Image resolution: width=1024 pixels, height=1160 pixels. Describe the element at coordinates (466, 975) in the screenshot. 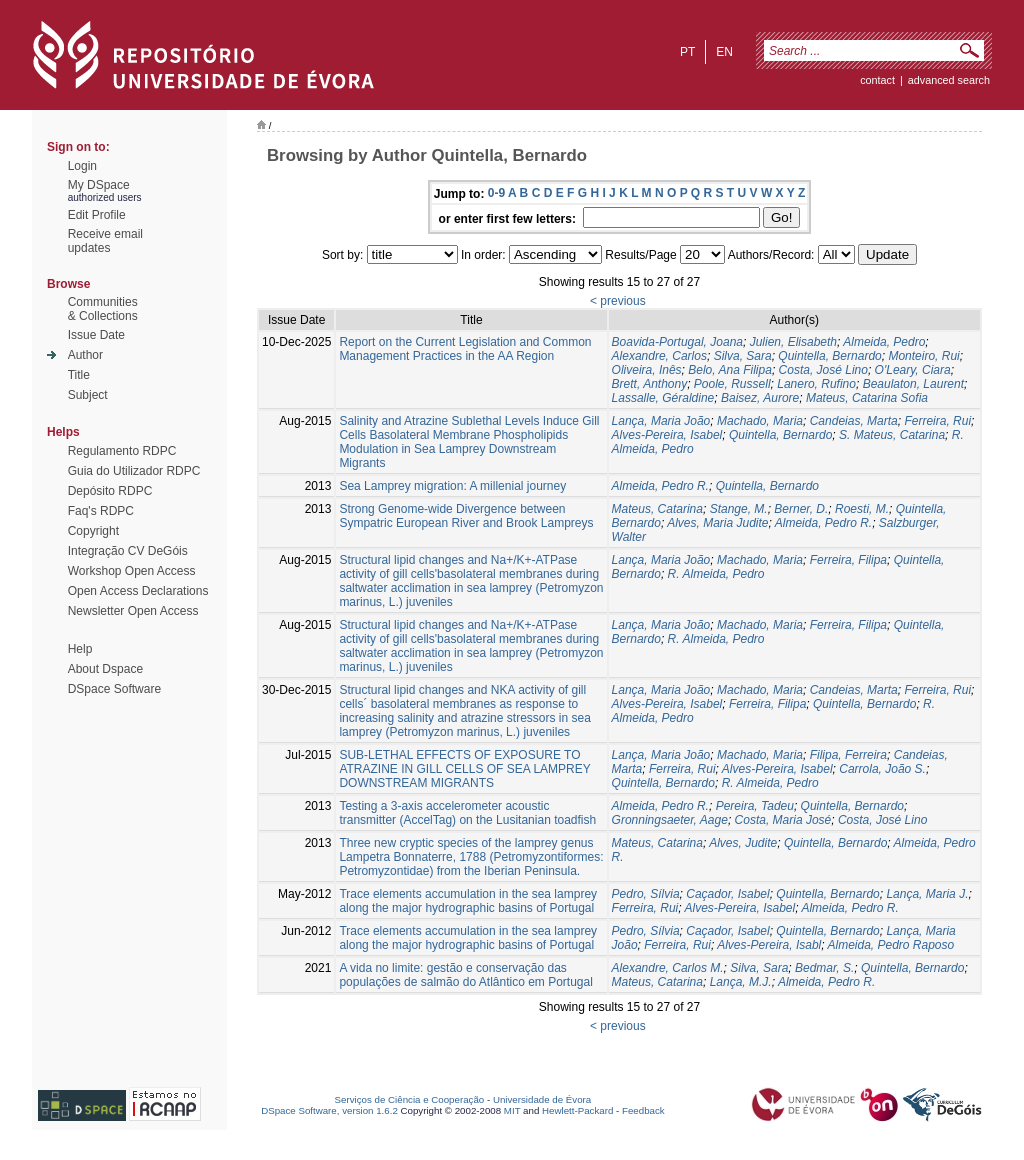

I see `A vida no limite: gestão e conservação das populações de salmão do Atlântico em Portugal` at that location.